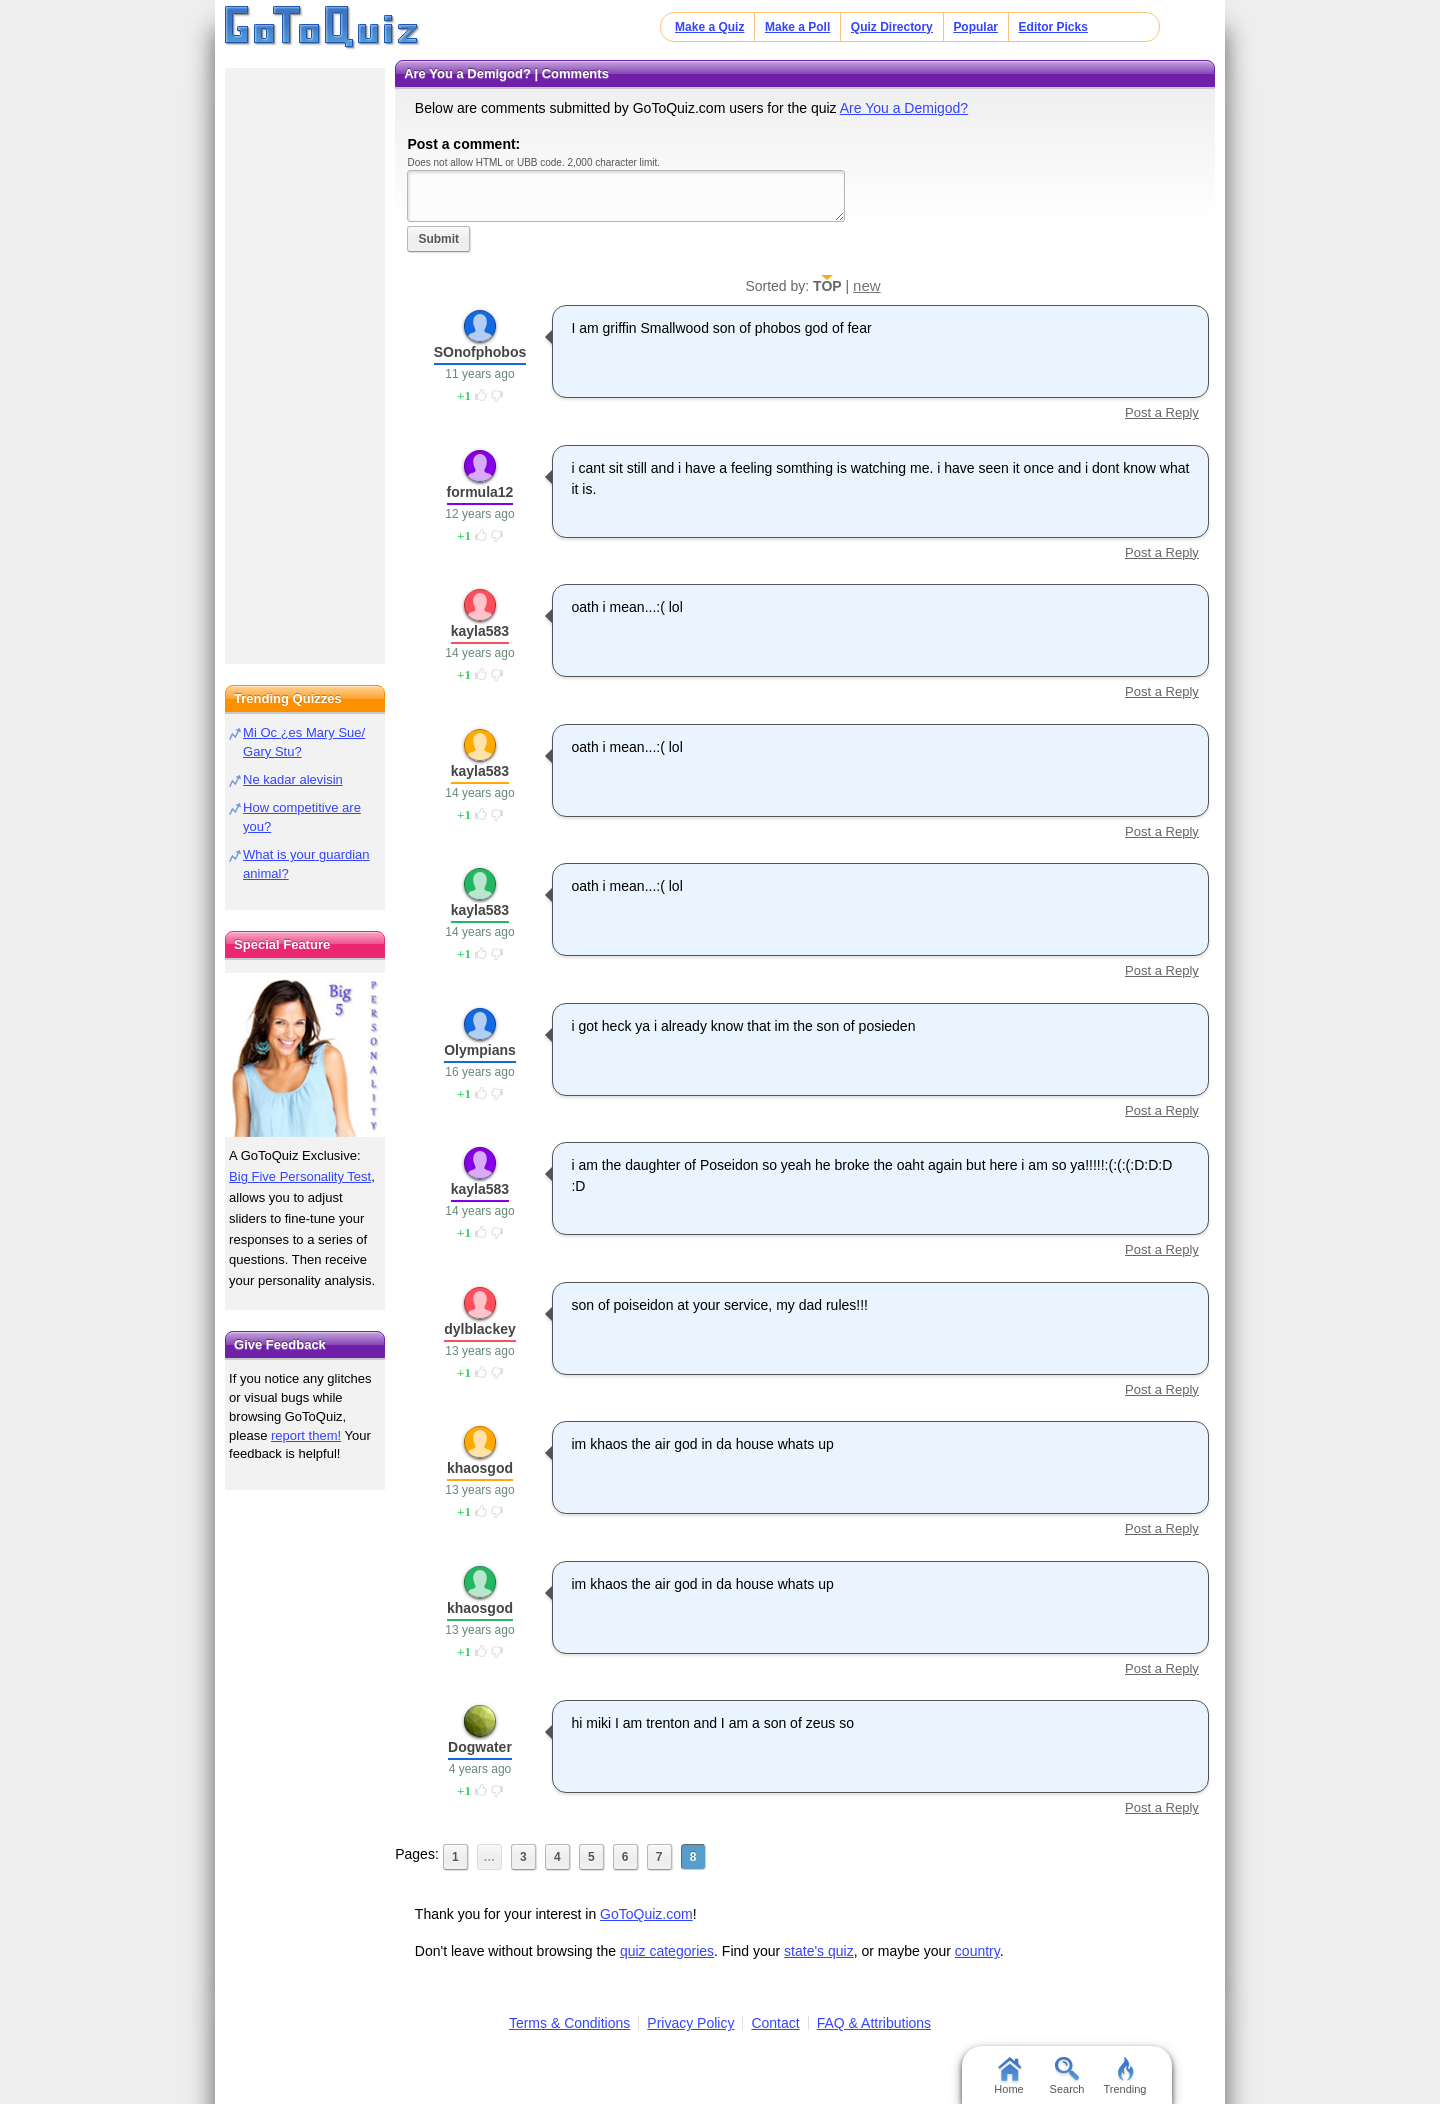  Describe the element at coordinates (306, 1435) in the screenshot. I see `report them!` at that location.